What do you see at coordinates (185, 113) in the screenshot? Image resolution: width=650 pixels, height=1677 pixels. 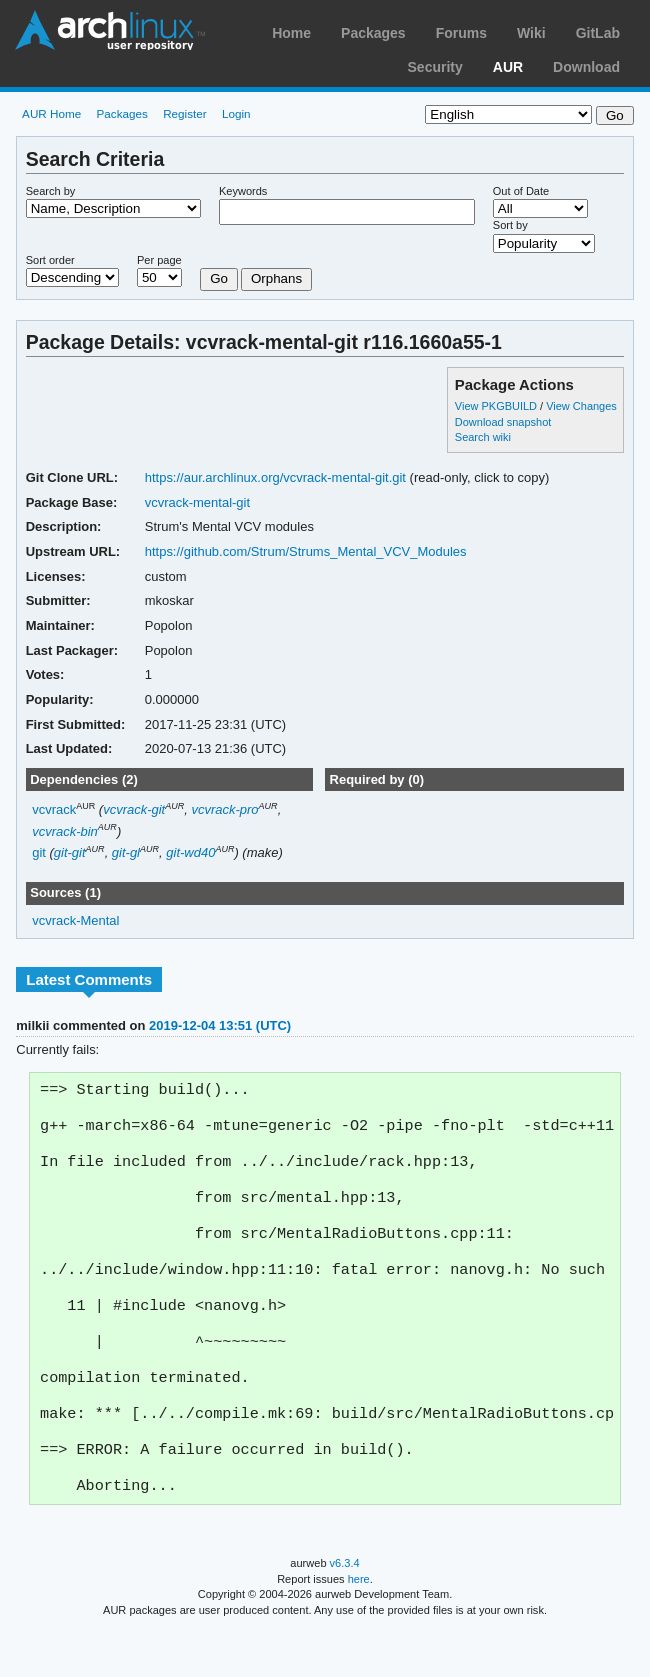 I see `Register` at bounding box center [185, 113].